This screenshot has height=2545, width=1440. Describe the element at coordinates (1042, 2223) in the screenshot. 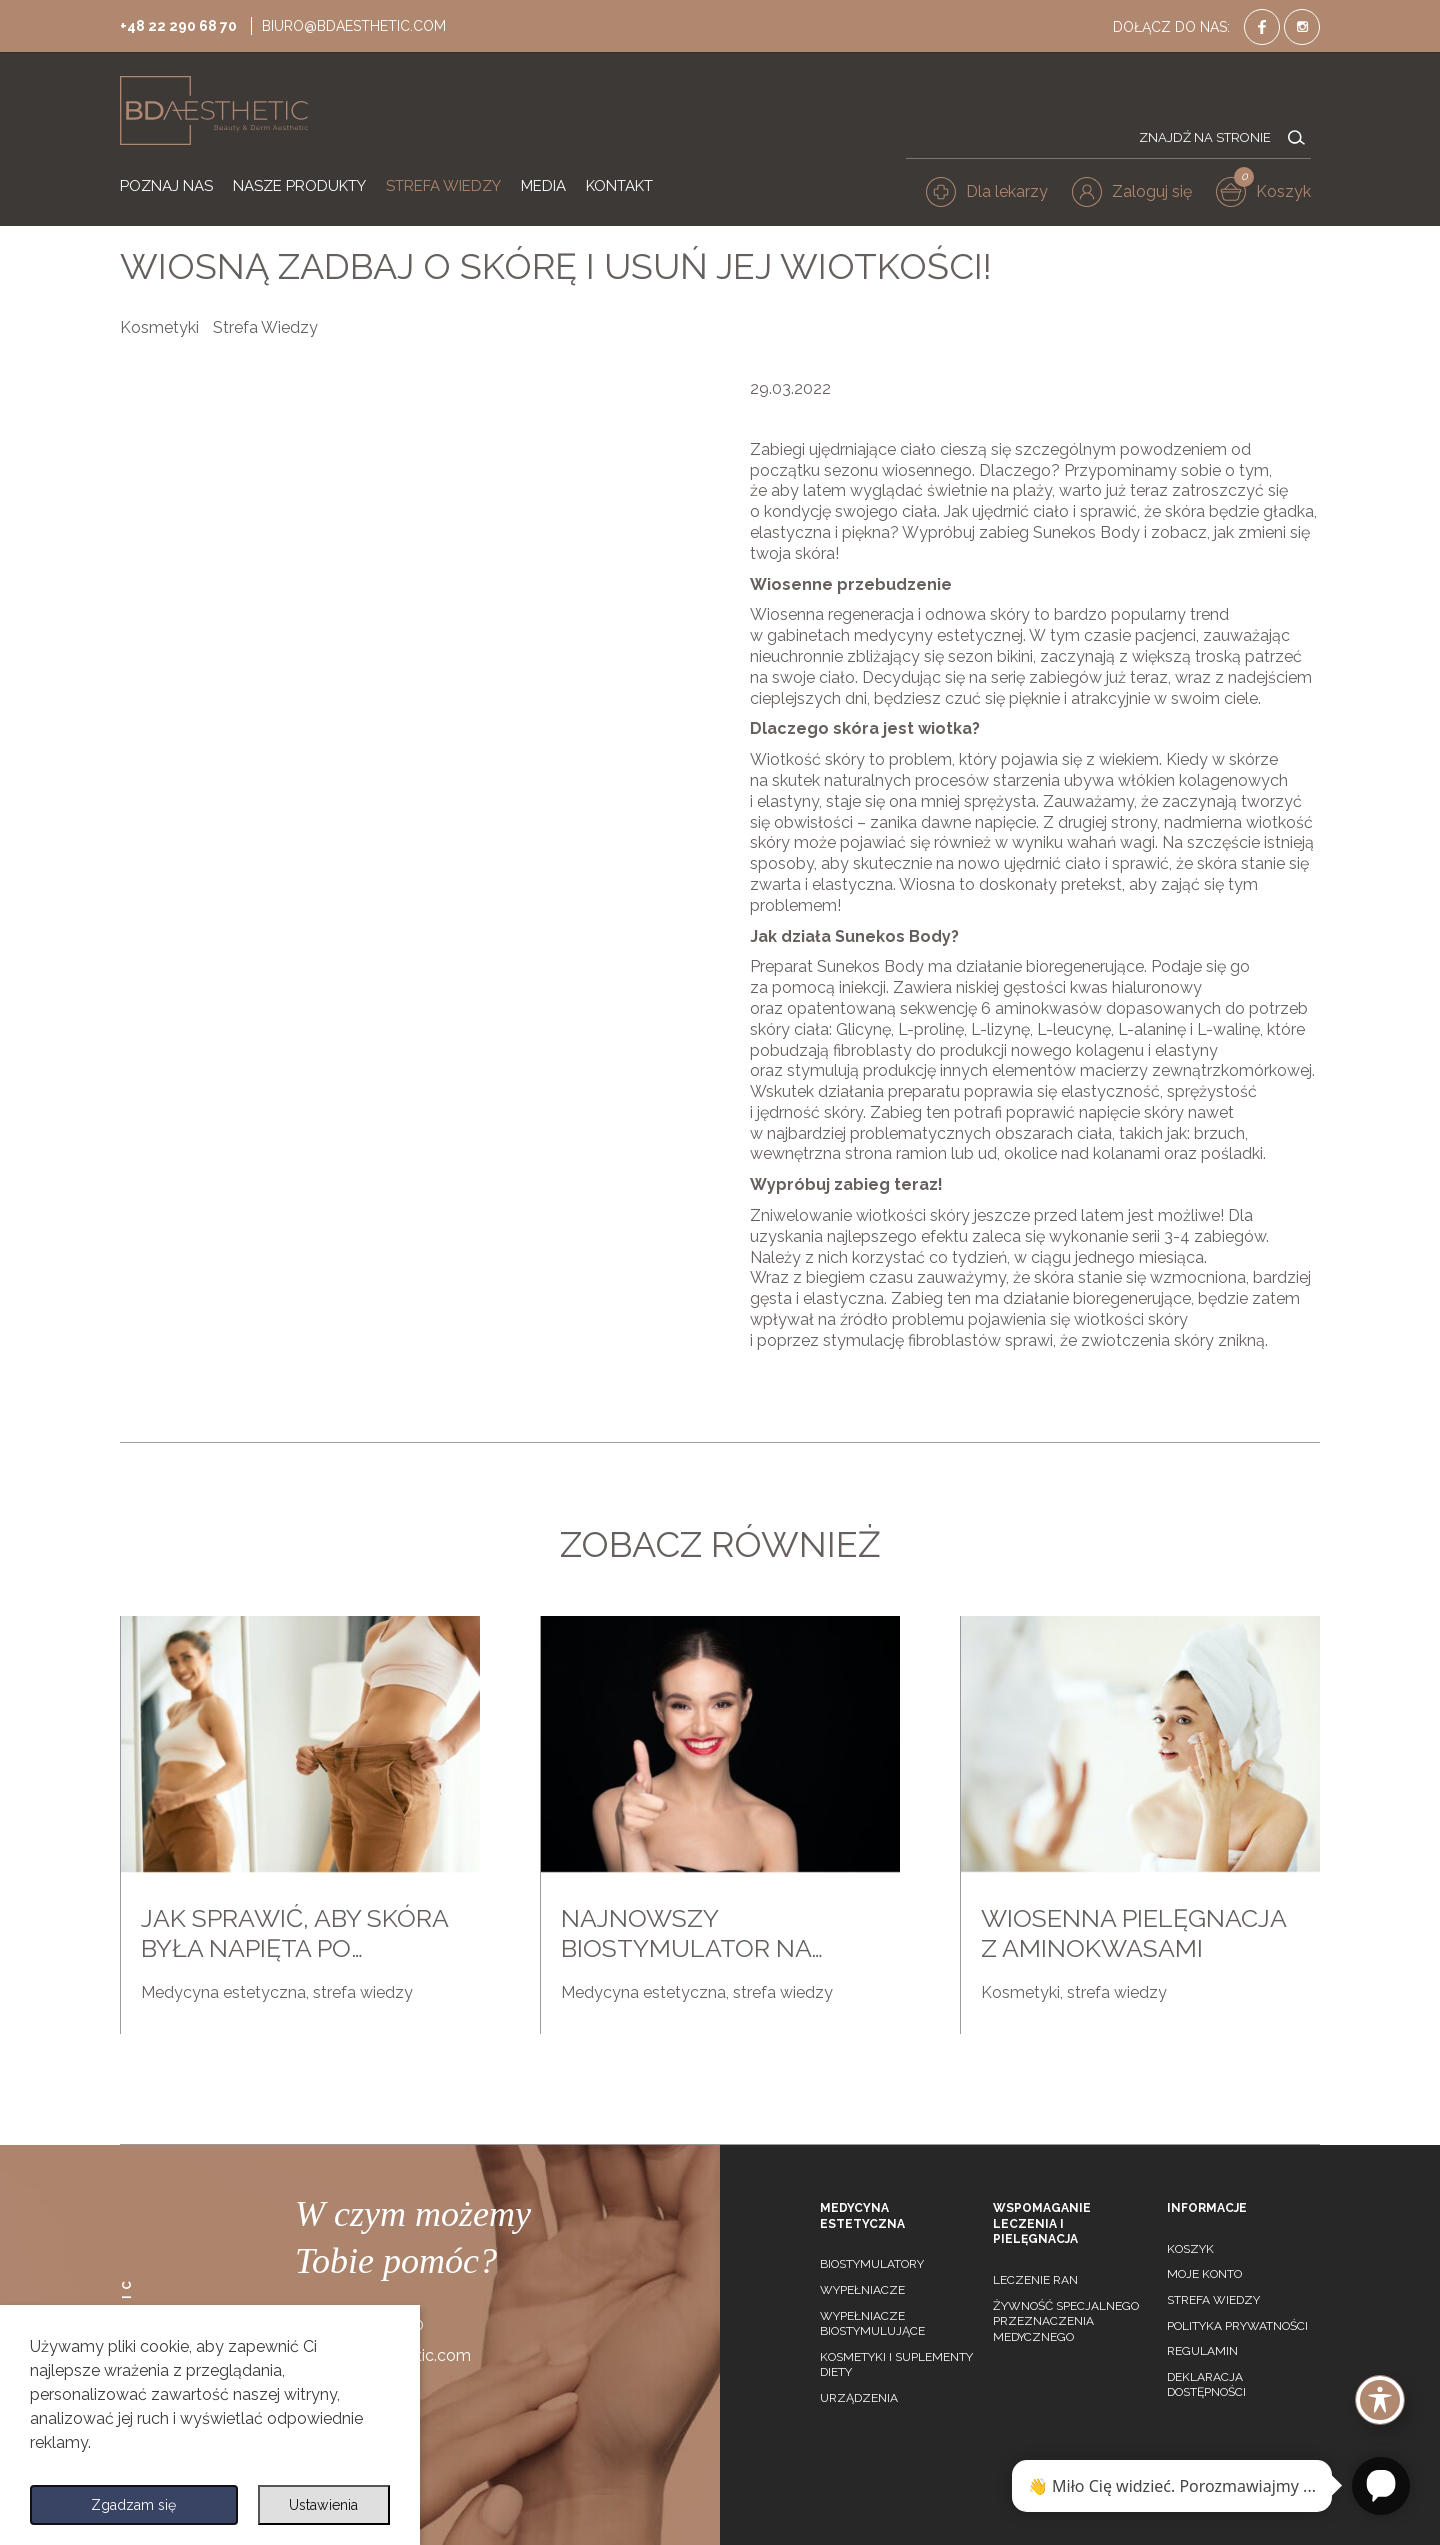

I see `Wspomaganie leczenia i pielęgnacja` at that location.